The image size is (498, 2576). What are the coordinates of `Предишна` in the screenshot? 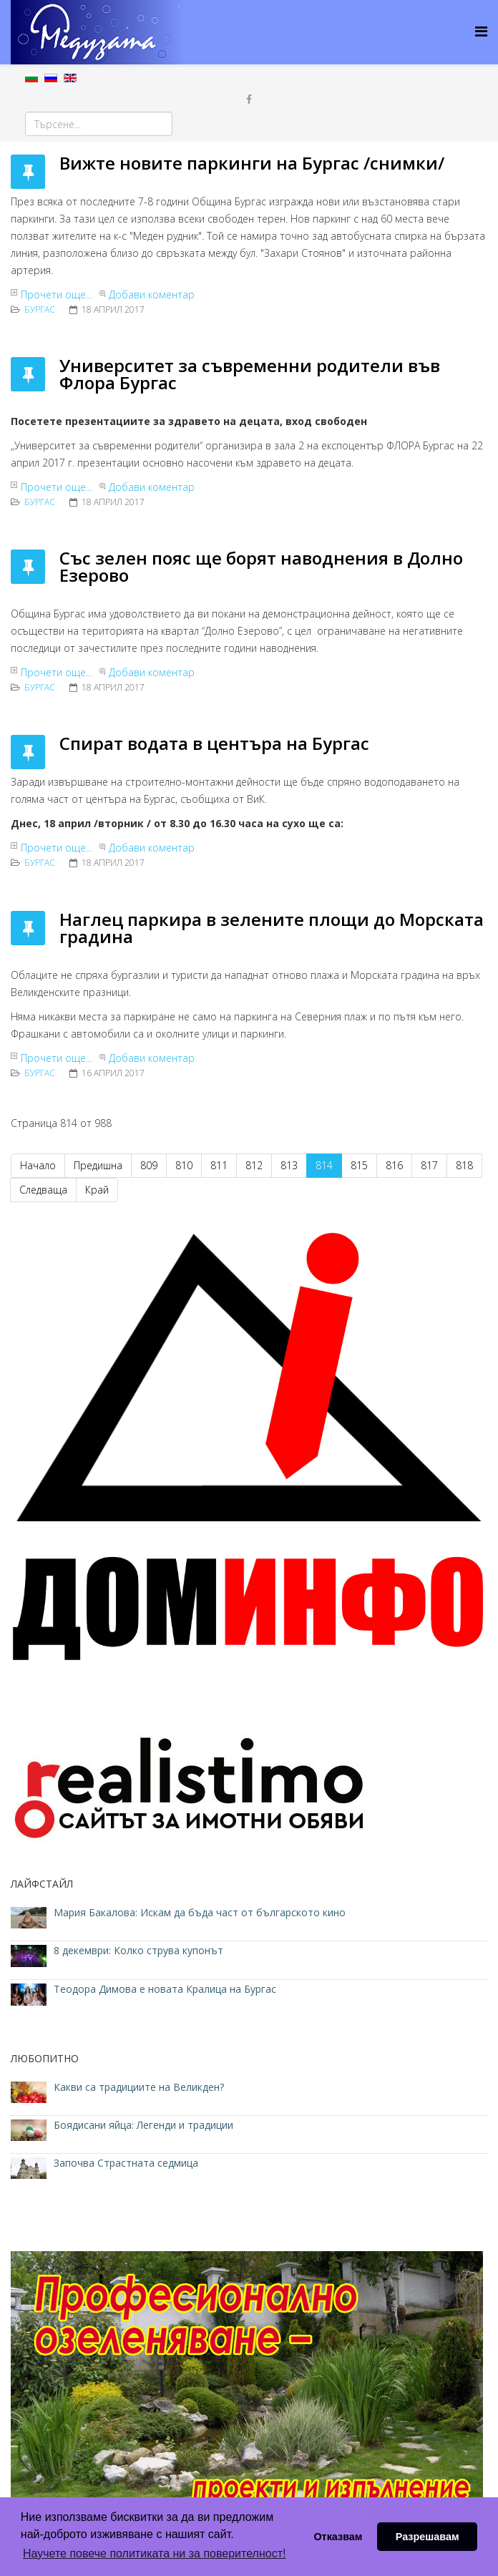 It's located at (98, 1165).